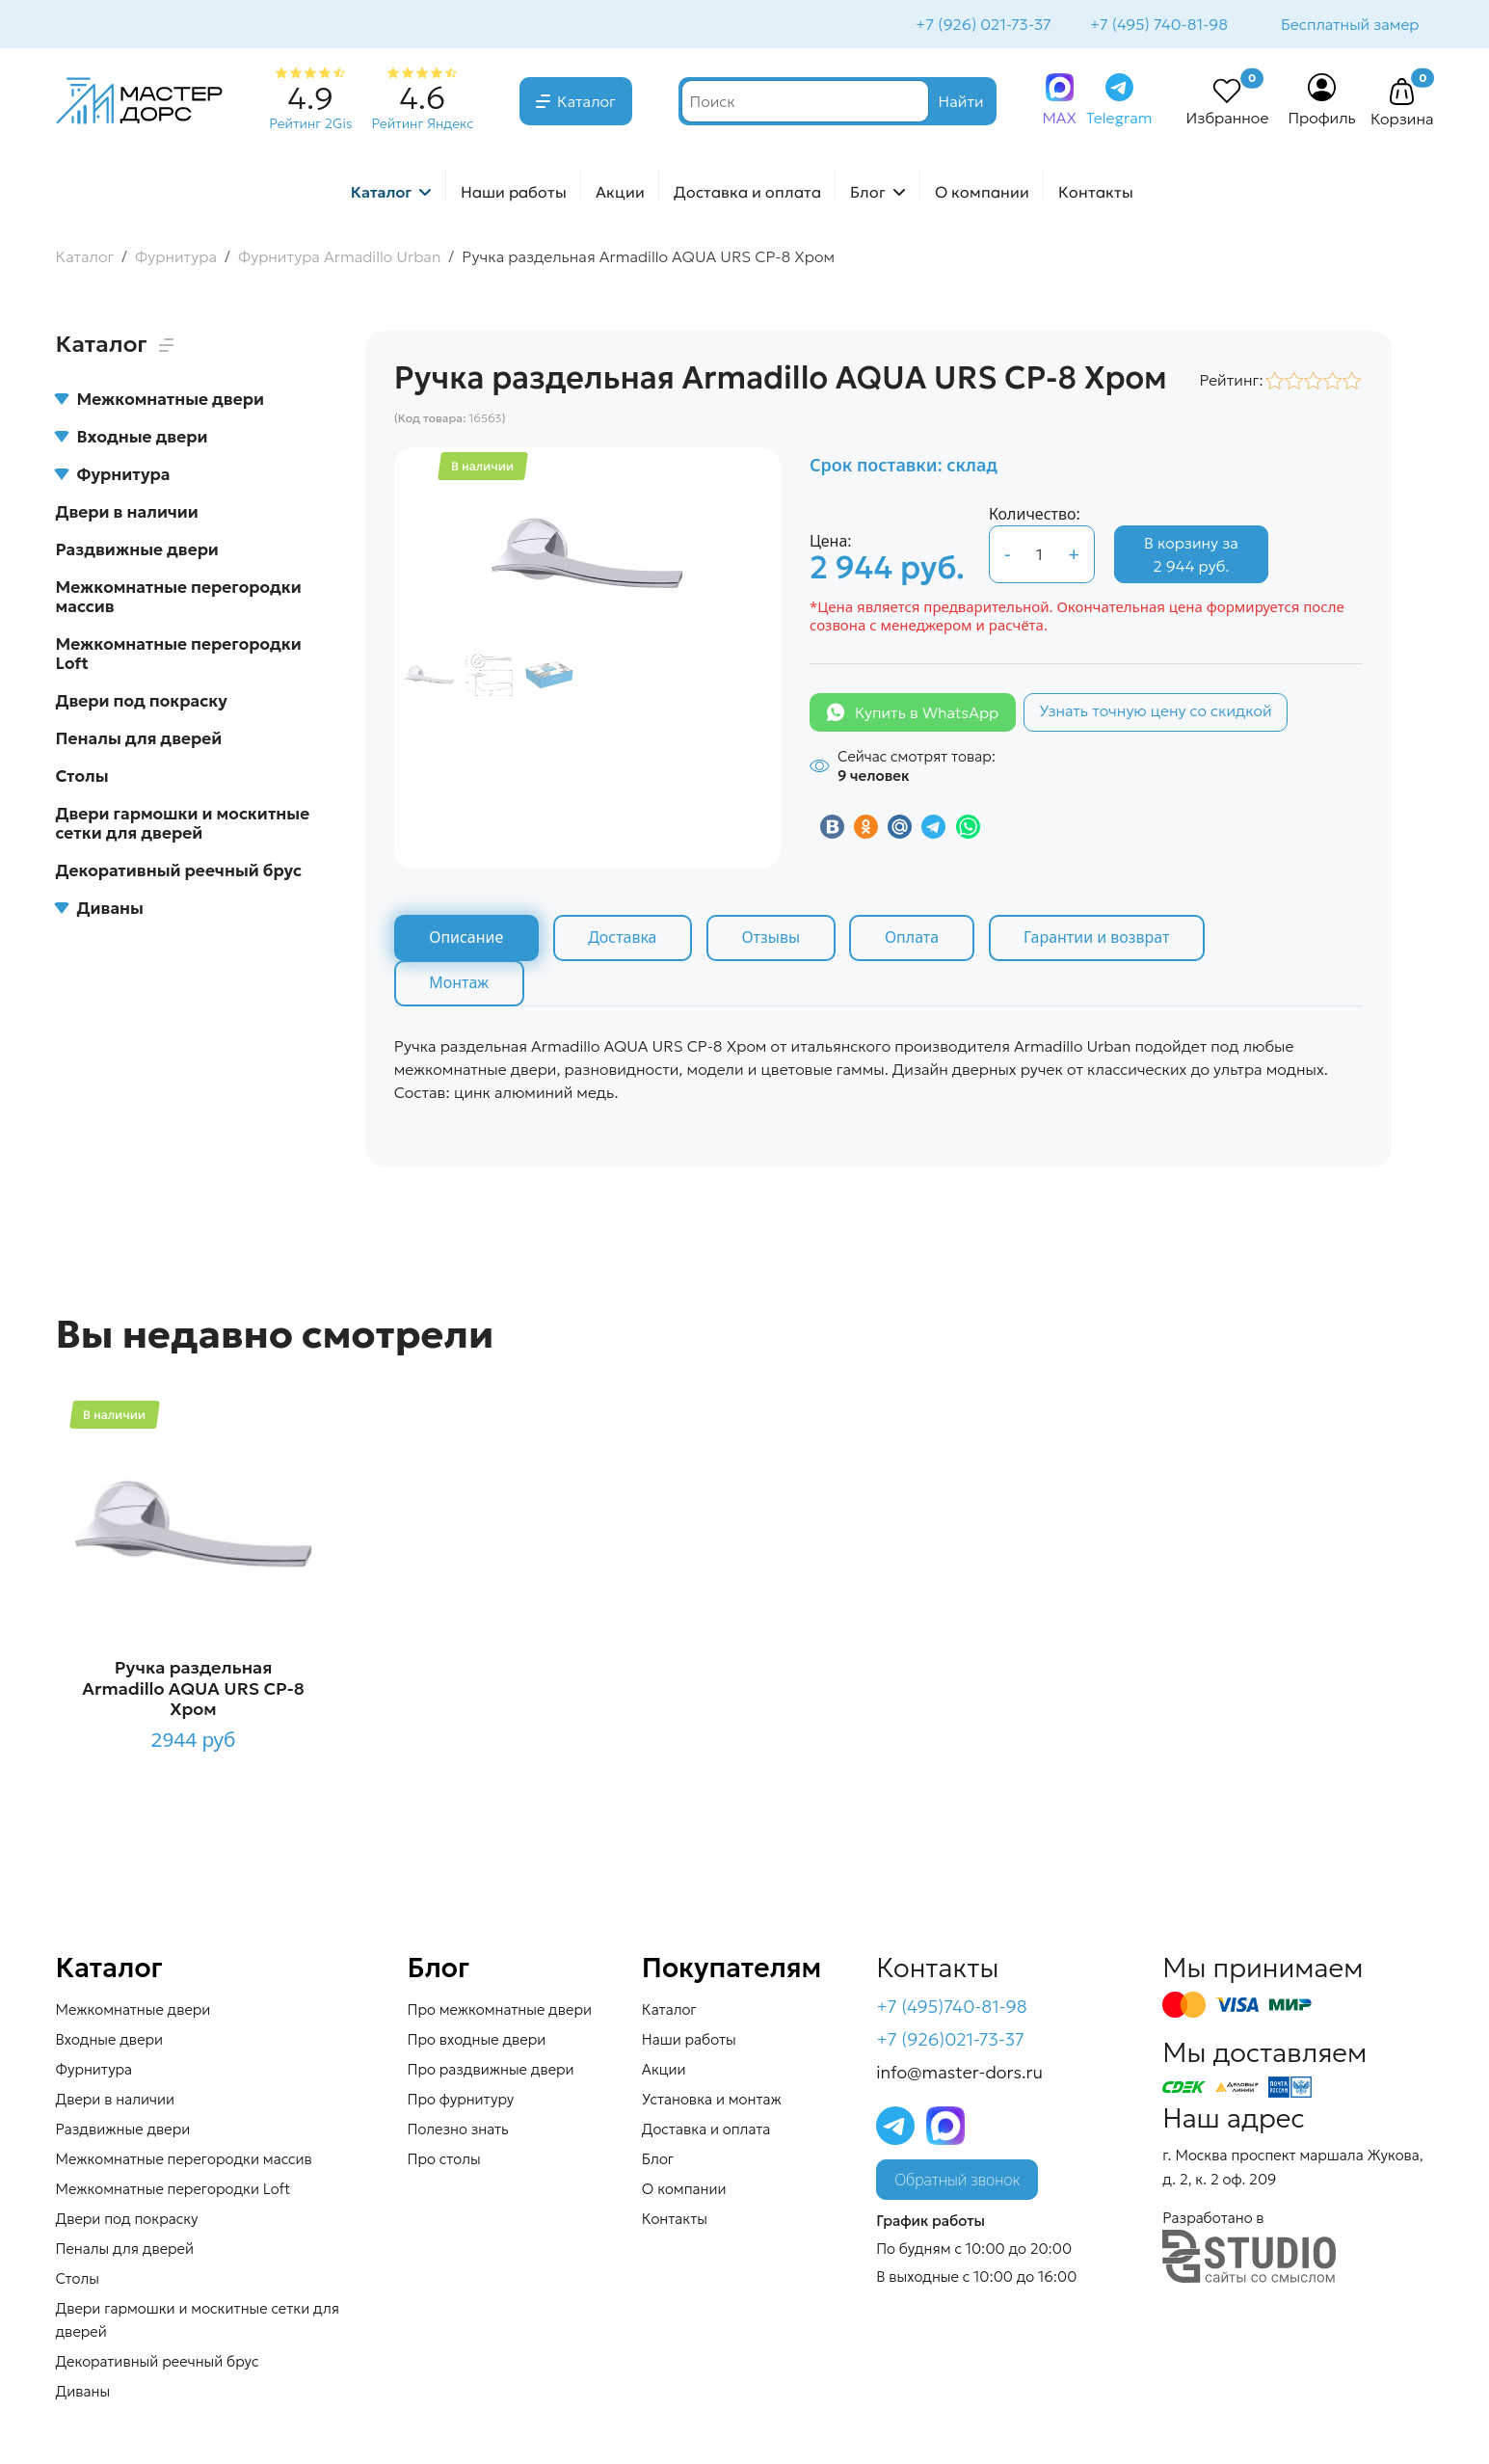 The image size is (1489, 2464). Describe the element at coordinates (137, 551) in the screenshot. I see `Раздвижные двери` at that location.